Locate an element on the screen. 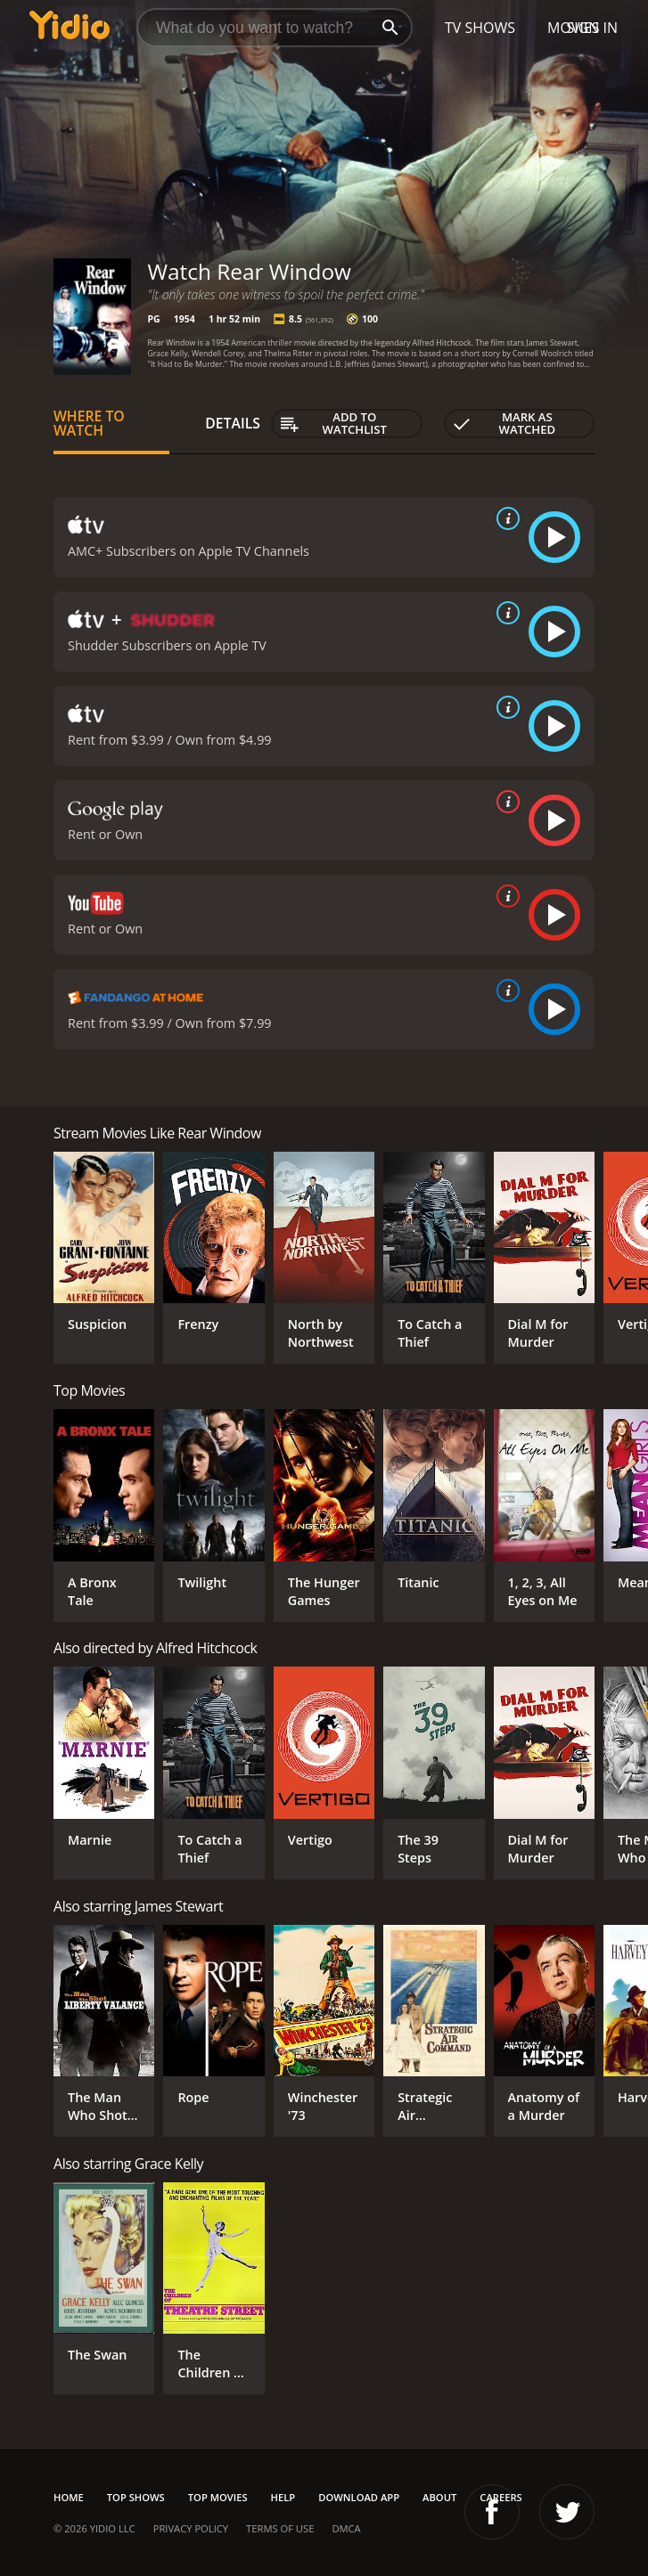 This screenshot has width=648, height=2576. About is located at coordinates (439, 2497).